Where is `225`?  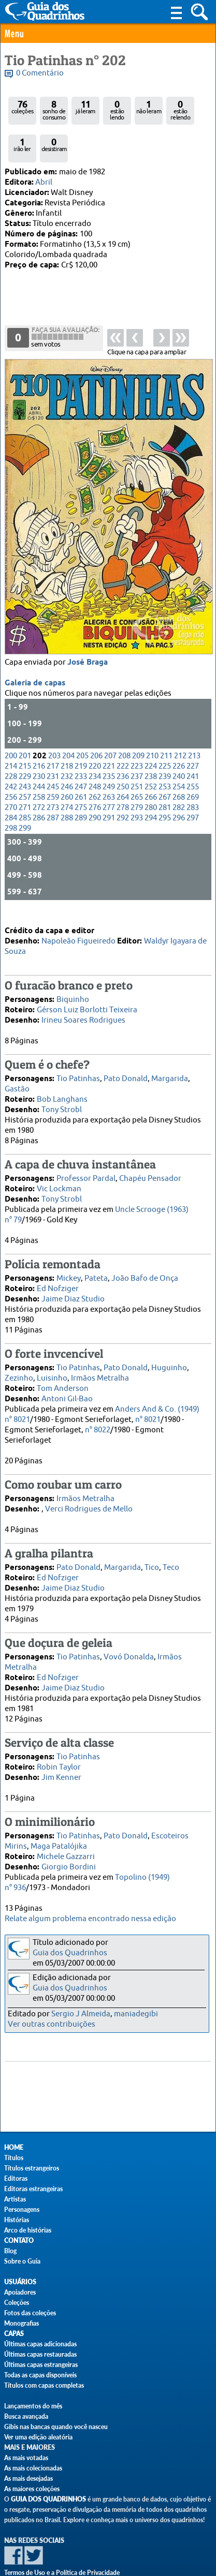 225 is located at coordinates (165, 725).